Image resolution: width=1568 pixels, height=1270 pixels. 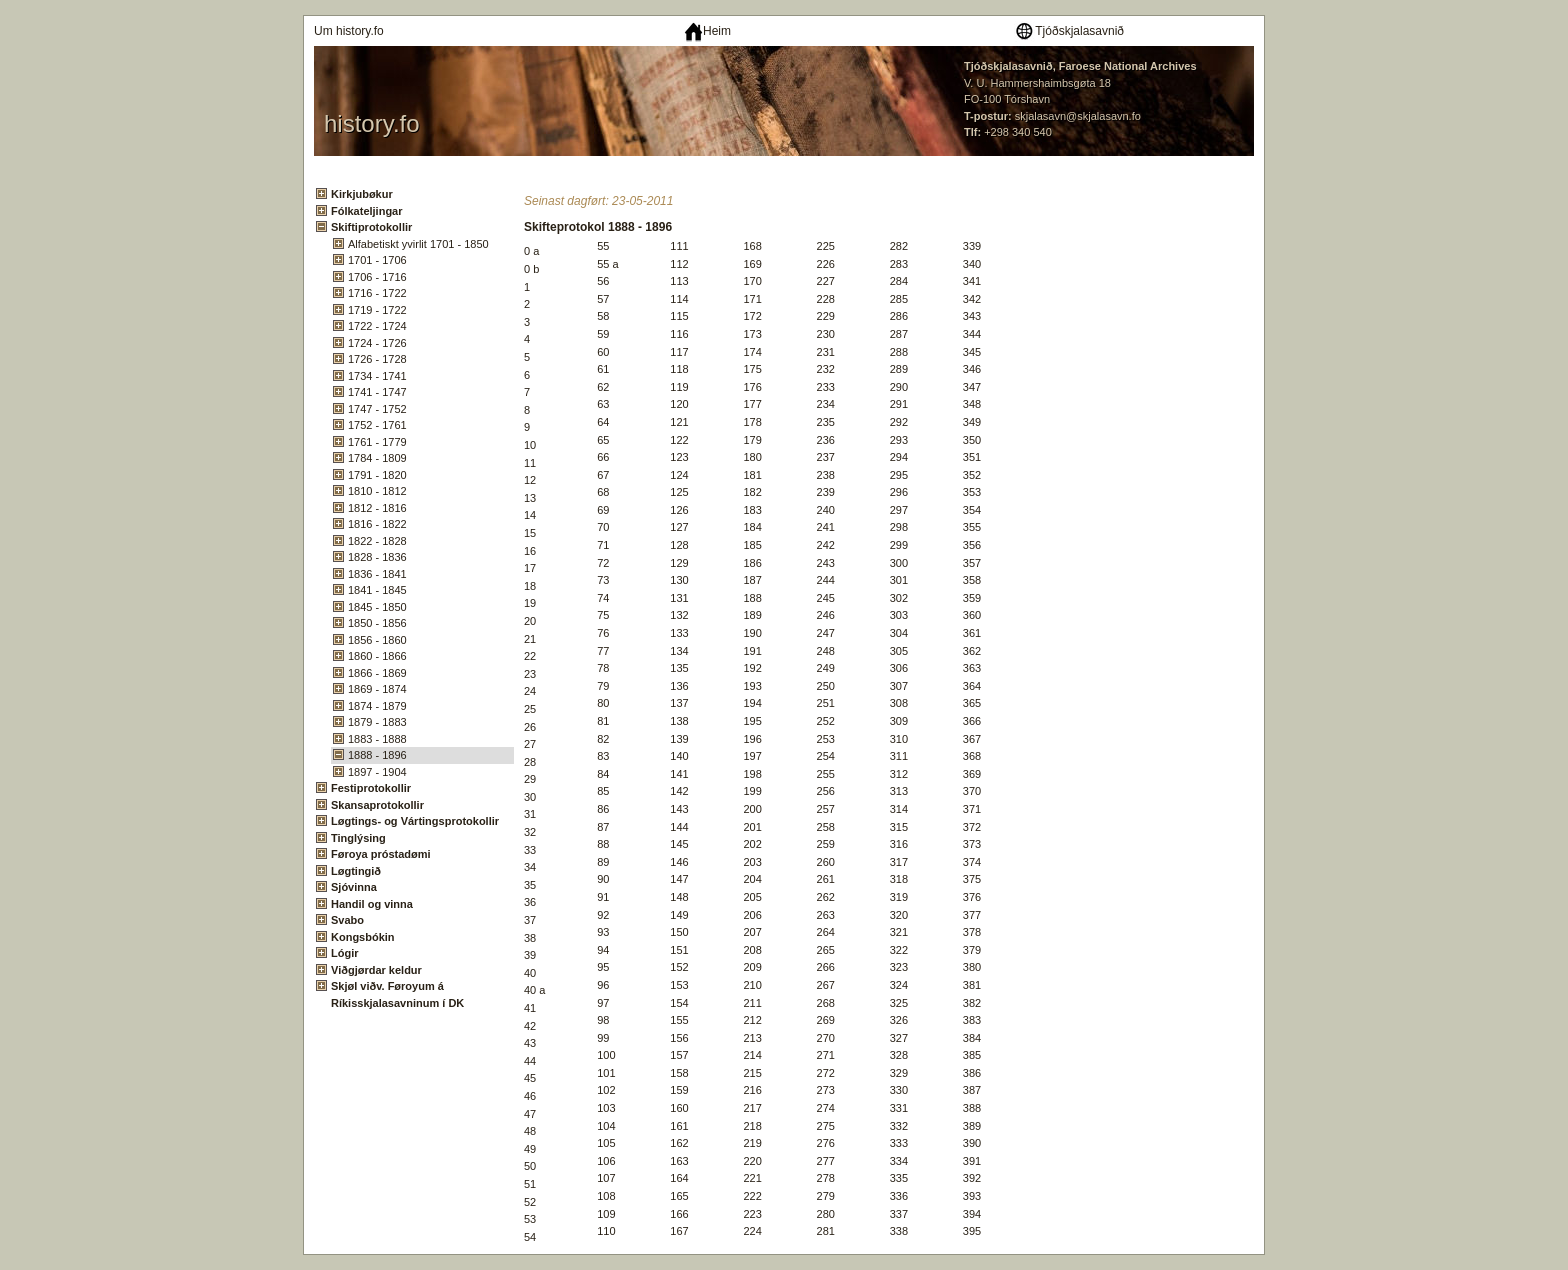 What do you see at coordinates (752, 879) in the screenshot?
I see `204` at bounding box center [752, 879].